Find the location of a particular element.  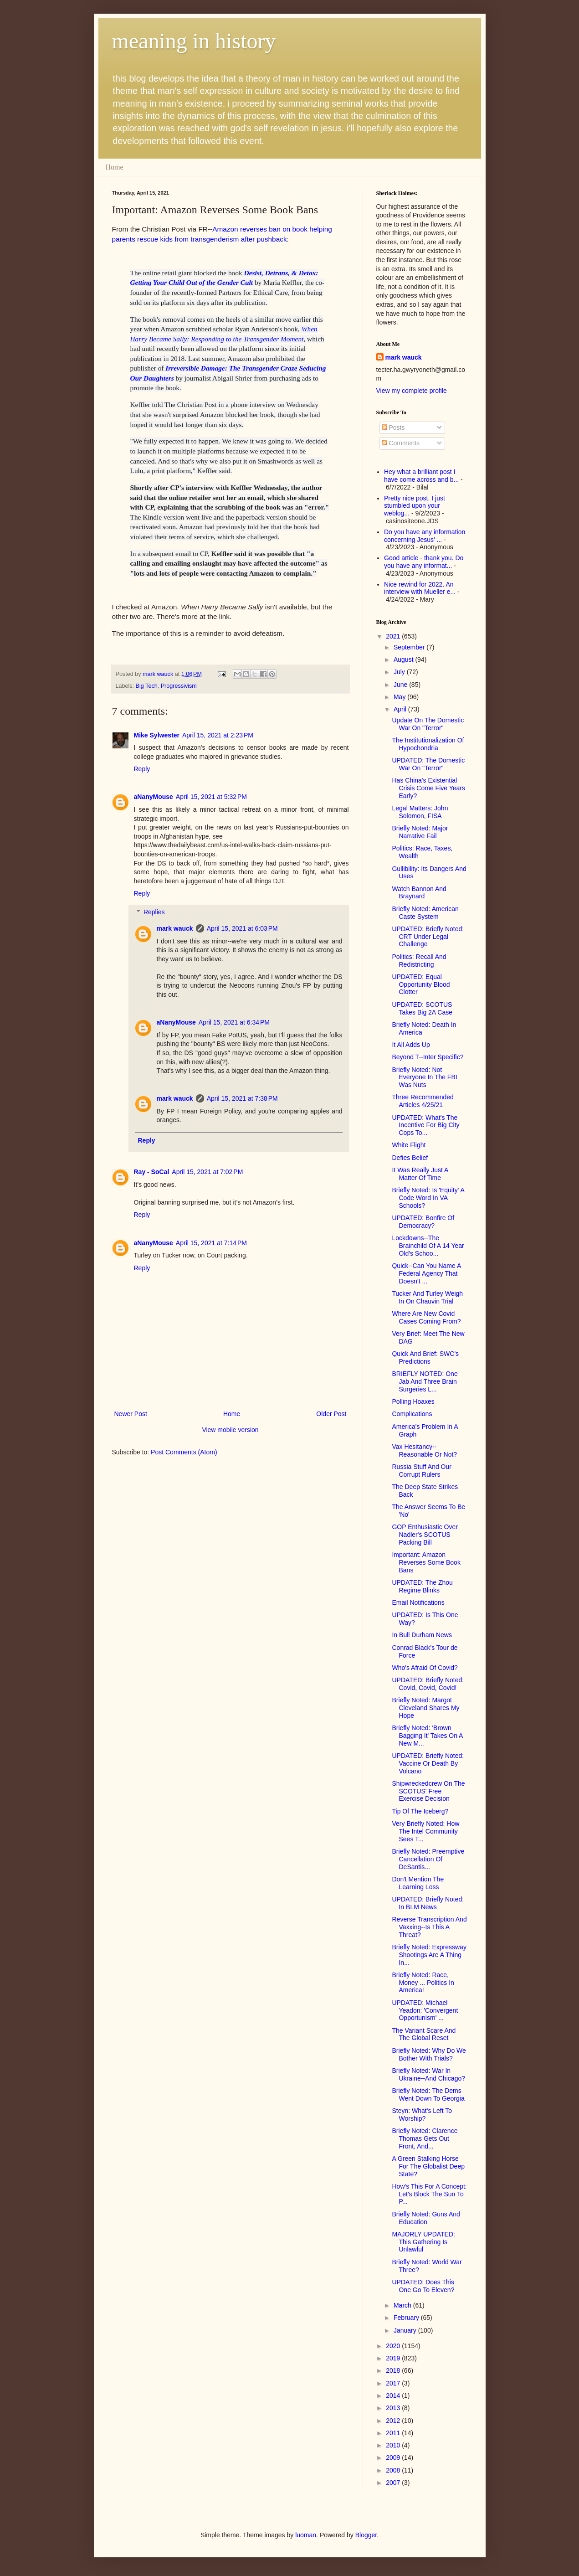

Polling Hoaxes is located at coordinates (413, 1401).